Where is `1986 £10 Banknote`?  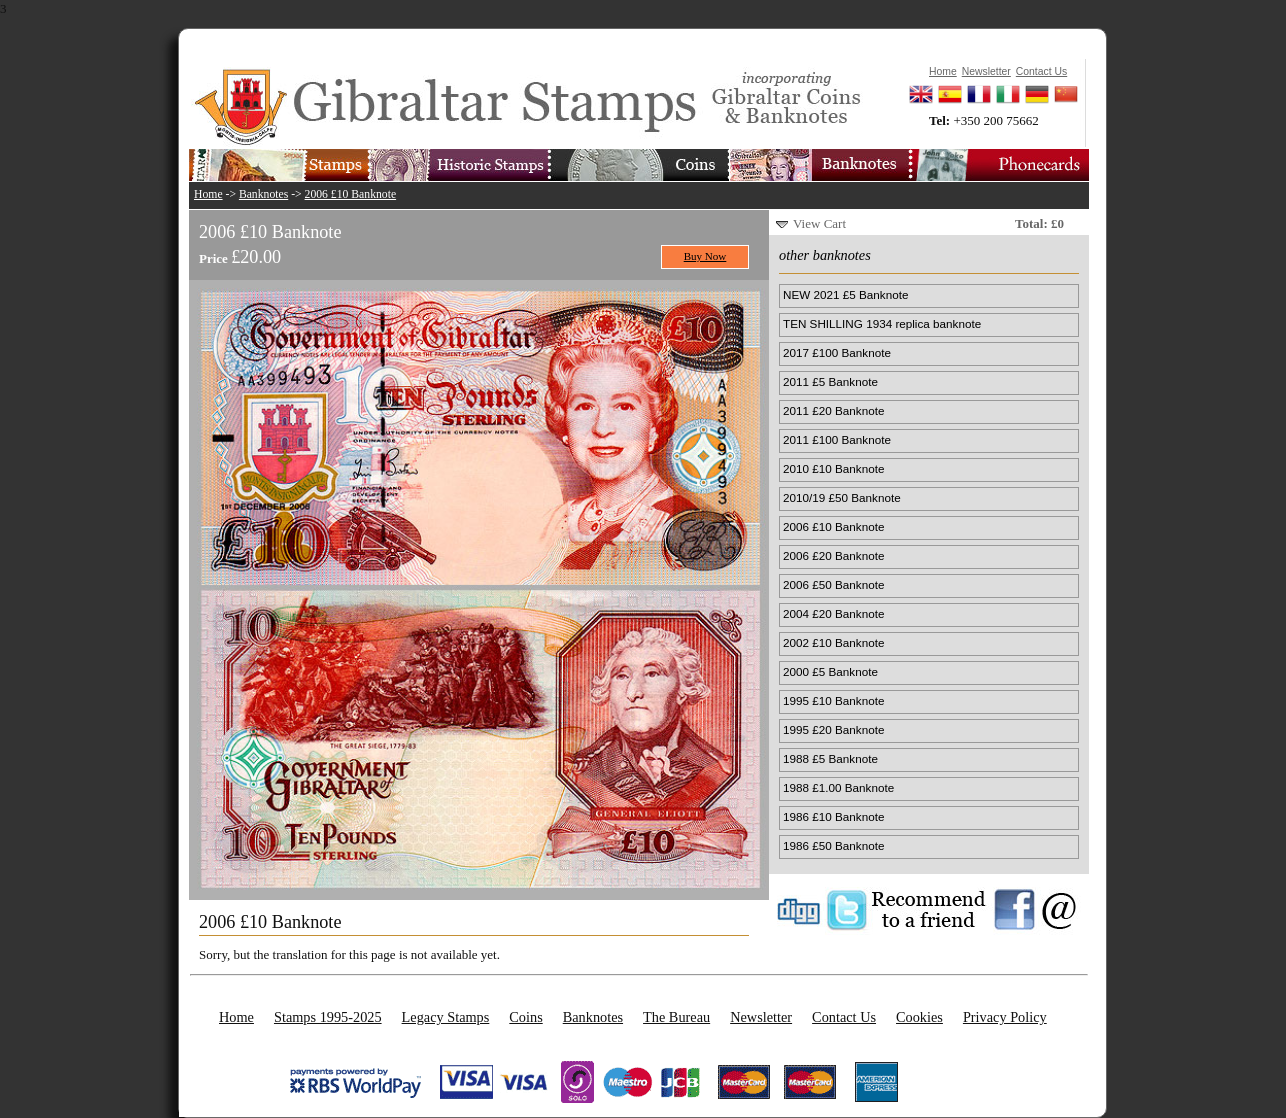
1986 £10 Banknote is located at coordinates (833, 816).